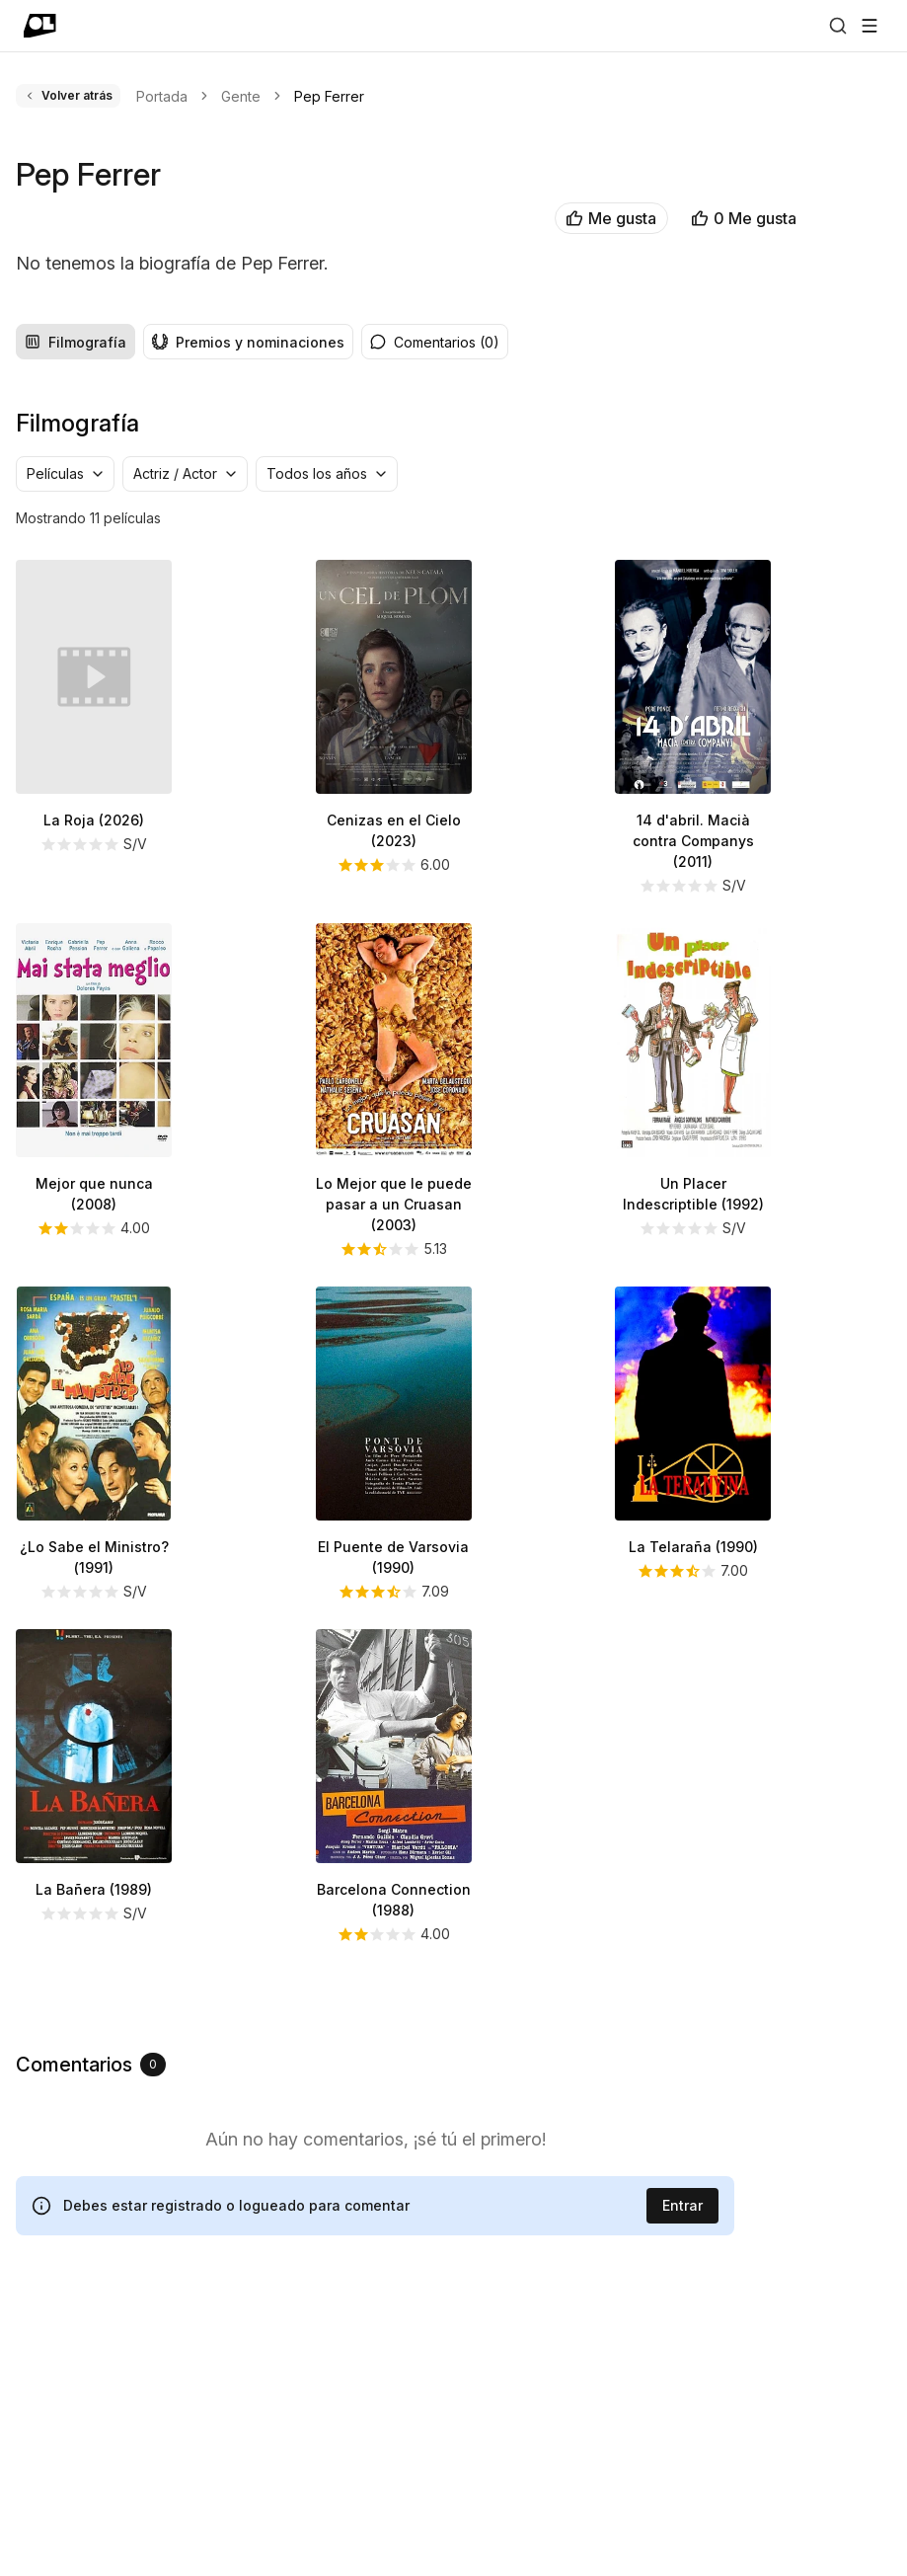 The image size is (907, 2576). What do you see at coordinates (838, 26) in the screenshot?
I see `[Buscar]` at bounding box center [838, 26].